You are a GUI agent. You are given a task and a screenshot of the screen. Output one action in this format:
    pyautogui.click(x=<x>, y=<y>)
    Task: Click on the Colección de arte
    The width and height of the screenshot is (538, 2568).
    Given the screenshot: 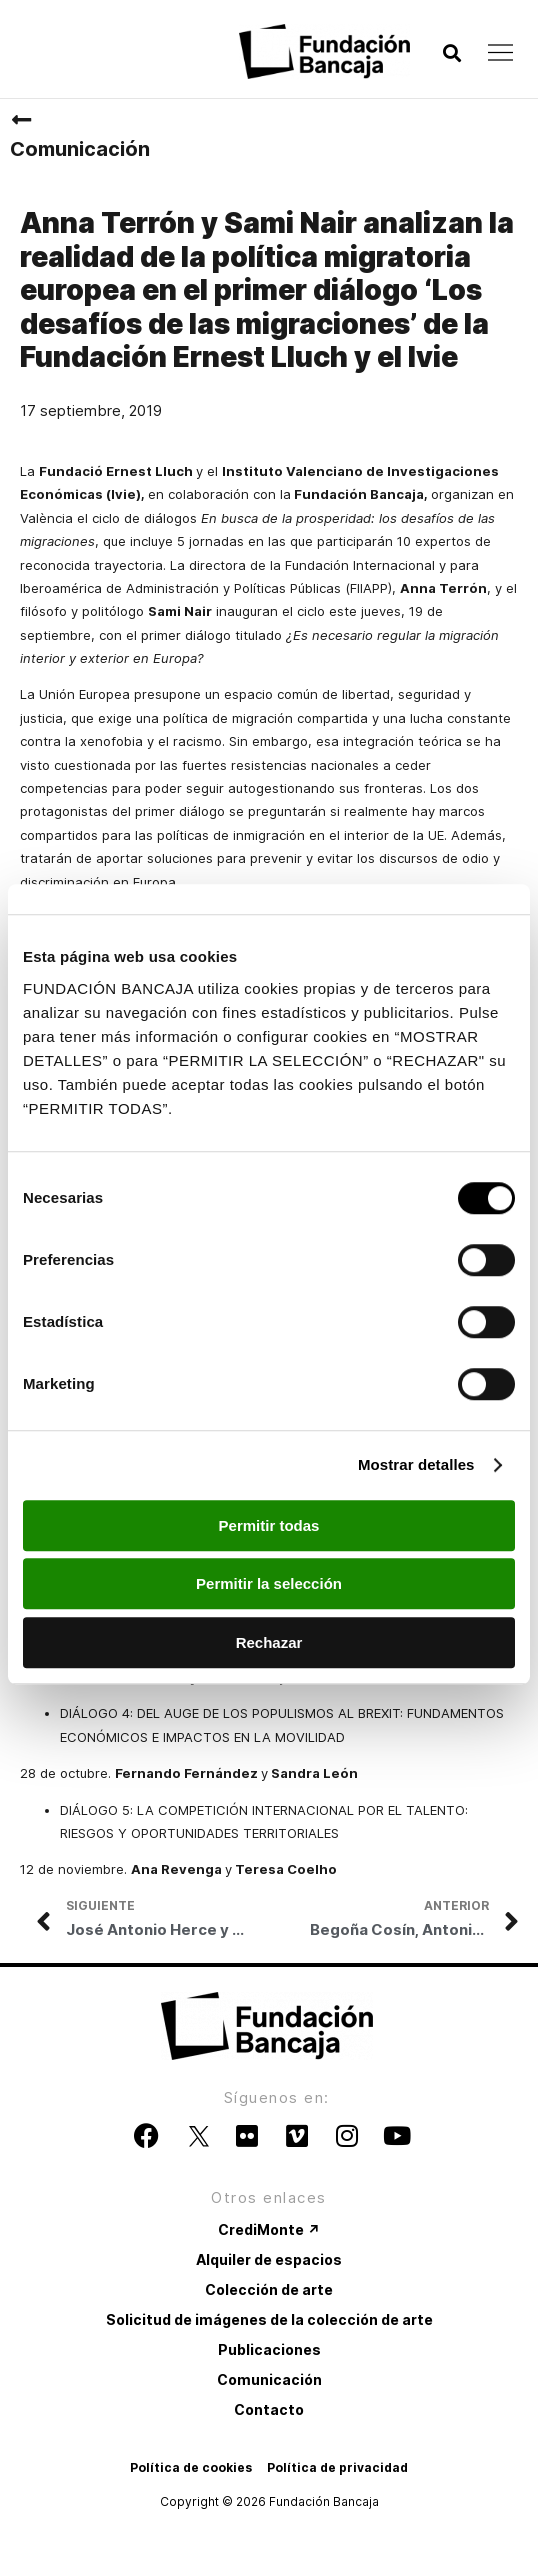 What is the action you would take?
    pyautogui.click(x=269, y=2289)
    